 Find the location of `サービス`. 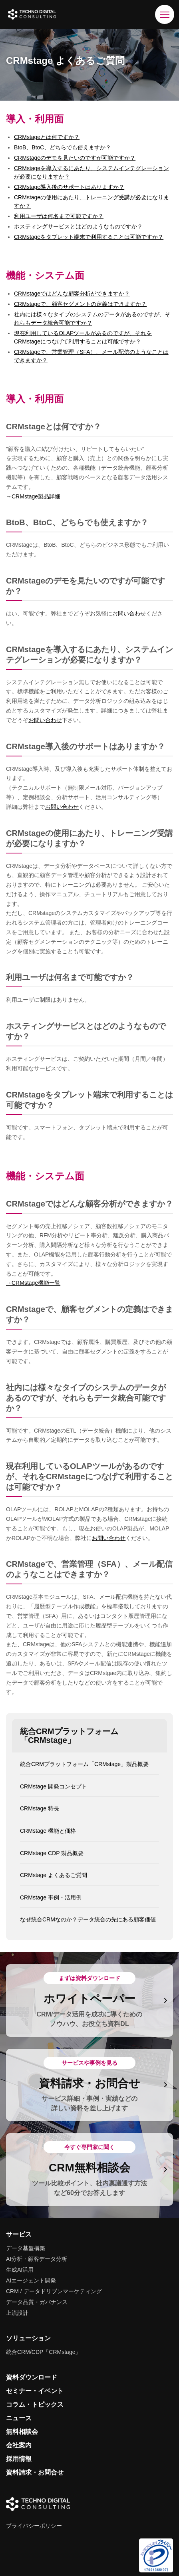

サービス is located at coordinates (19, 2234).